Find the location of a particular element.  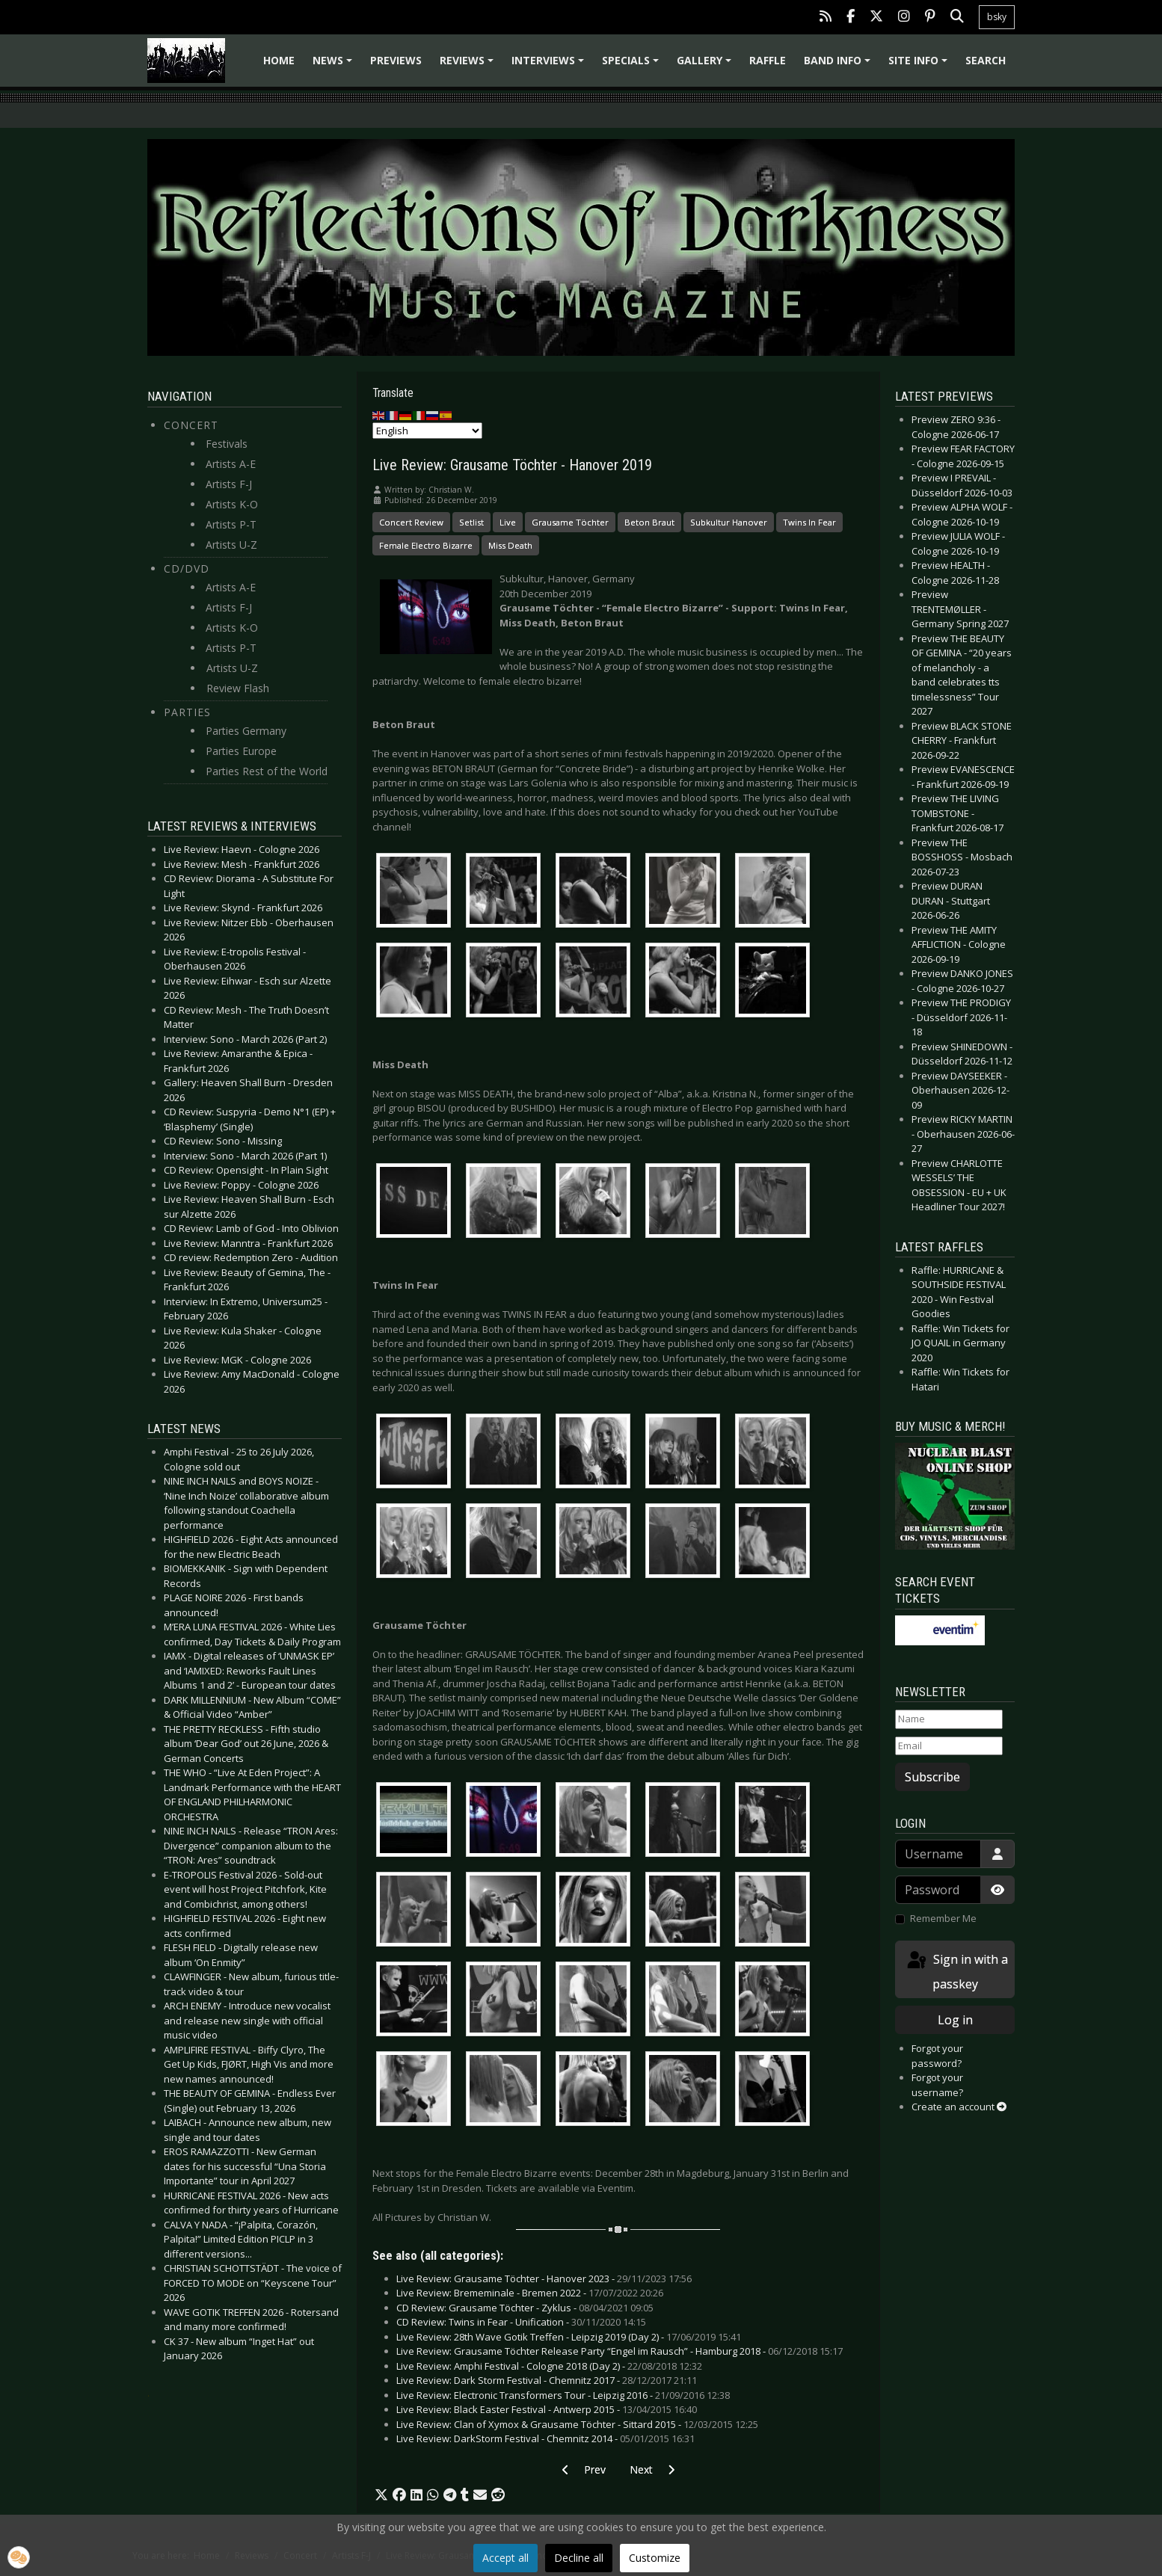

Specials is located at coordinates (632, 65).